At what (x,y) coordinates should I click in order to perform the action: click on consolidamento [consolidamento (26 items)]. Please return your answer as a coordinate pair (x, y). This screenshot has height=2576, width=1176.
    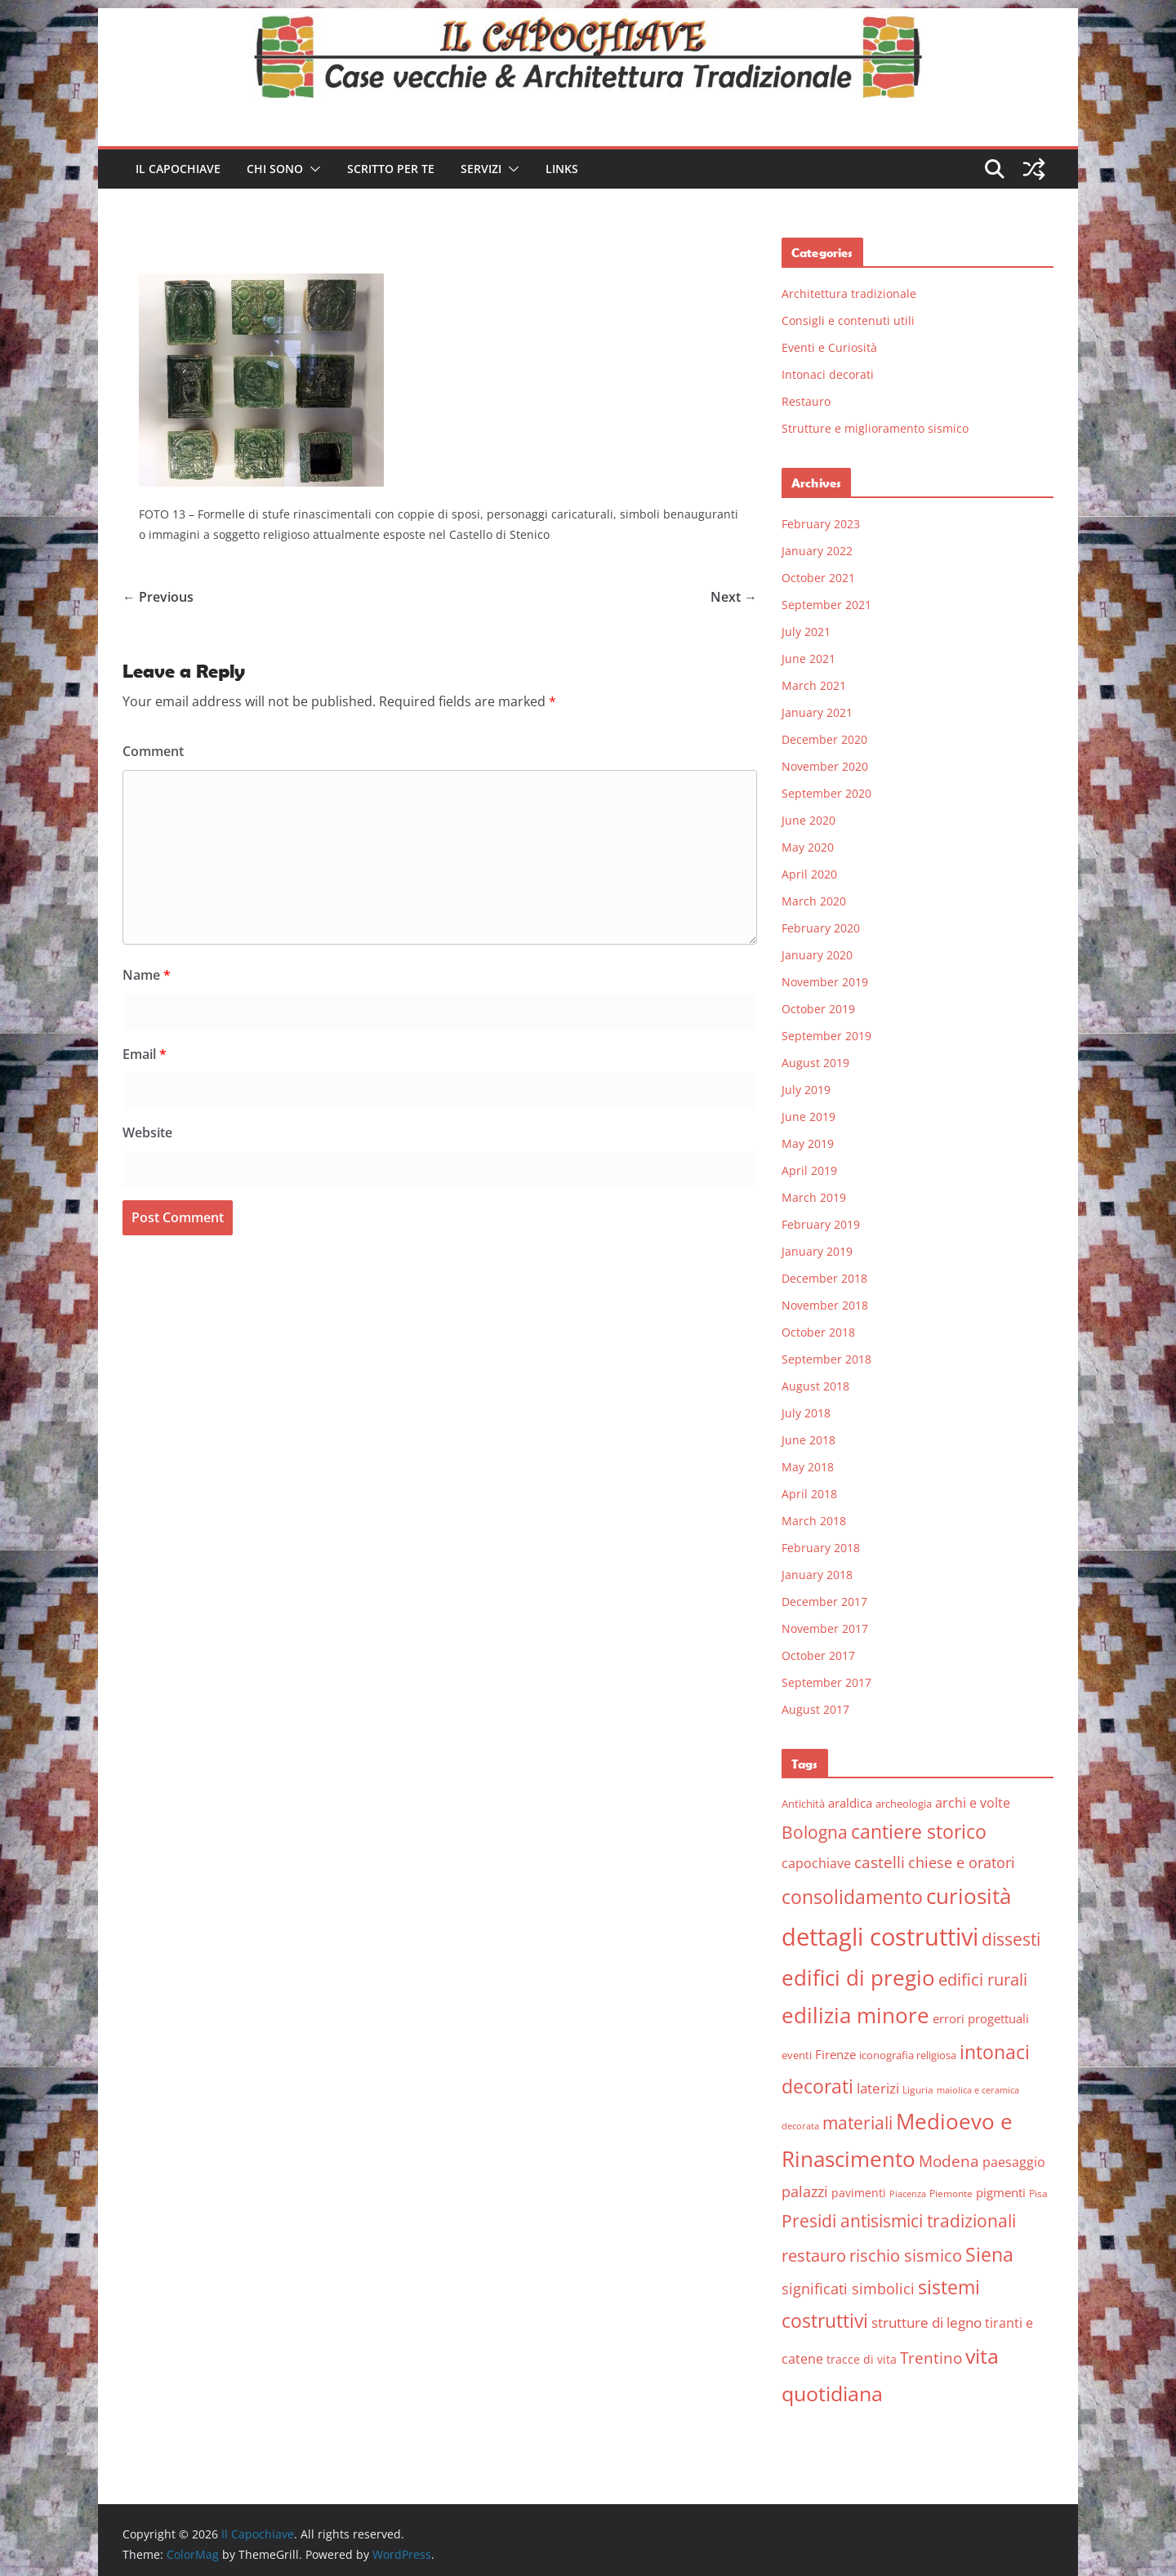
    Looking at the image, I should click on (852, 1897).